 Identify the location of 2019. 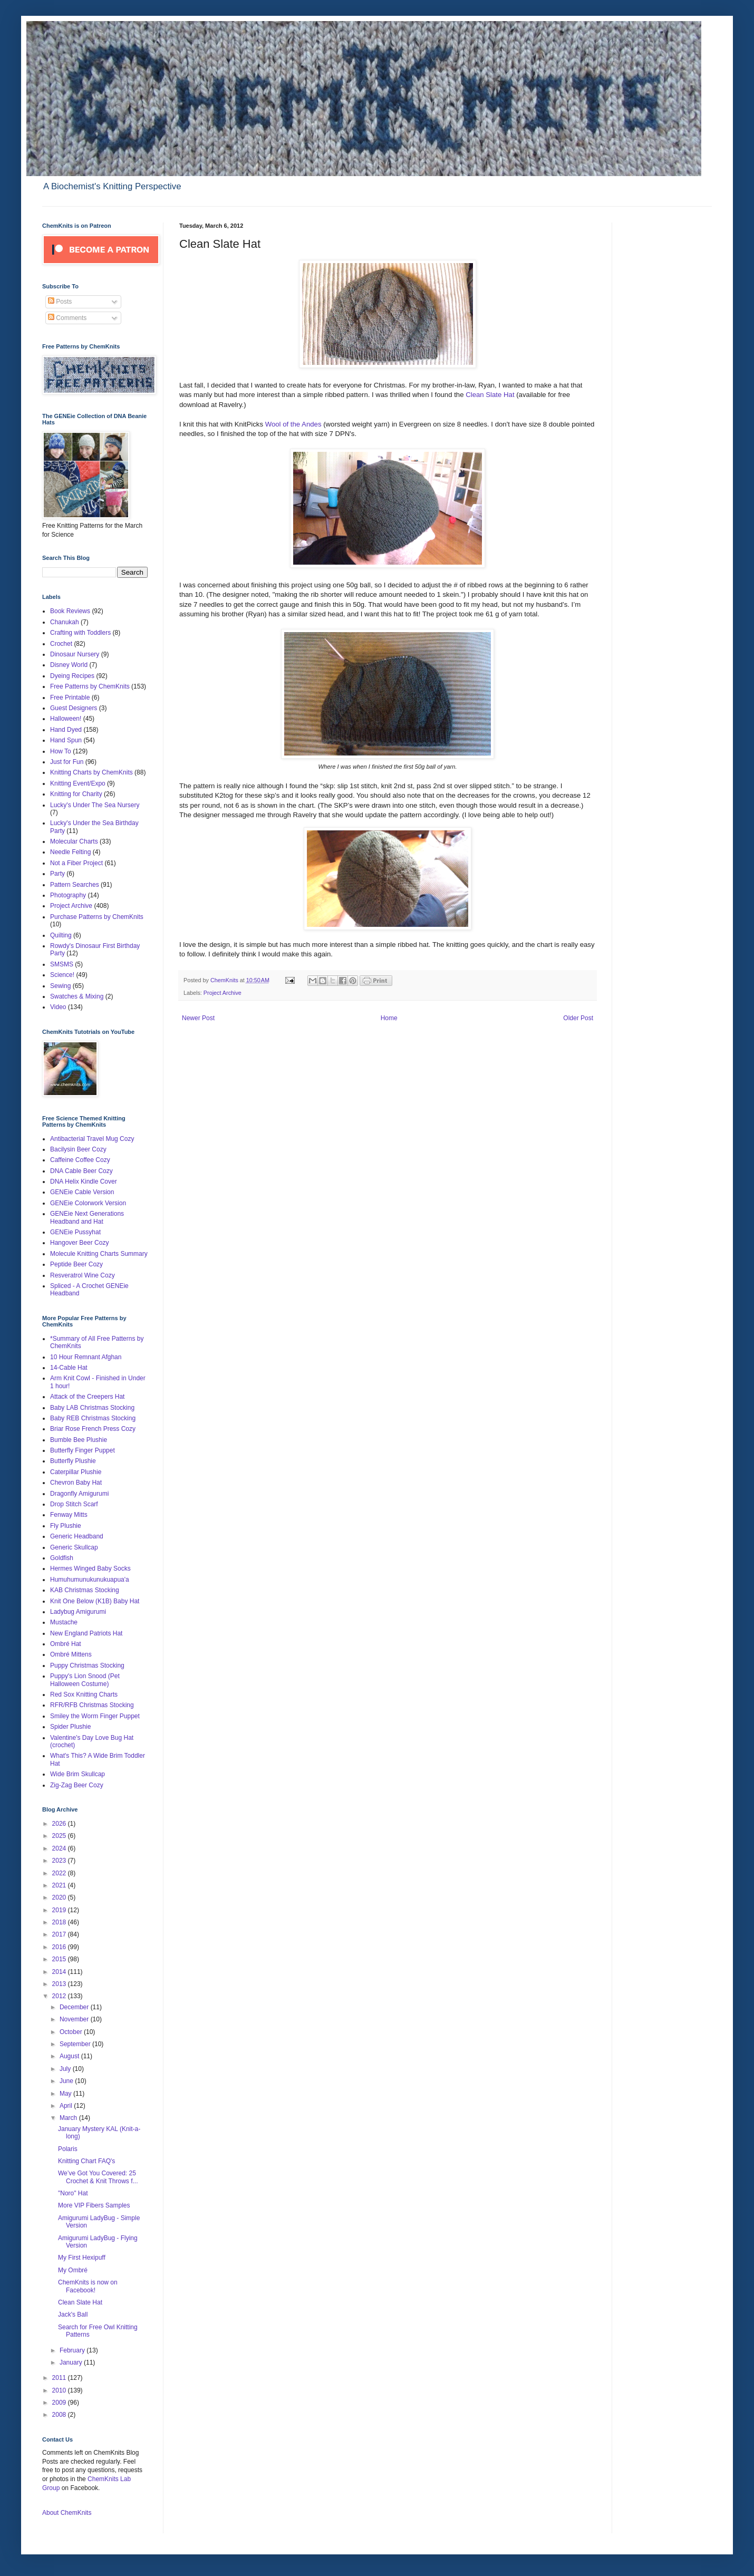
(60, 1910).